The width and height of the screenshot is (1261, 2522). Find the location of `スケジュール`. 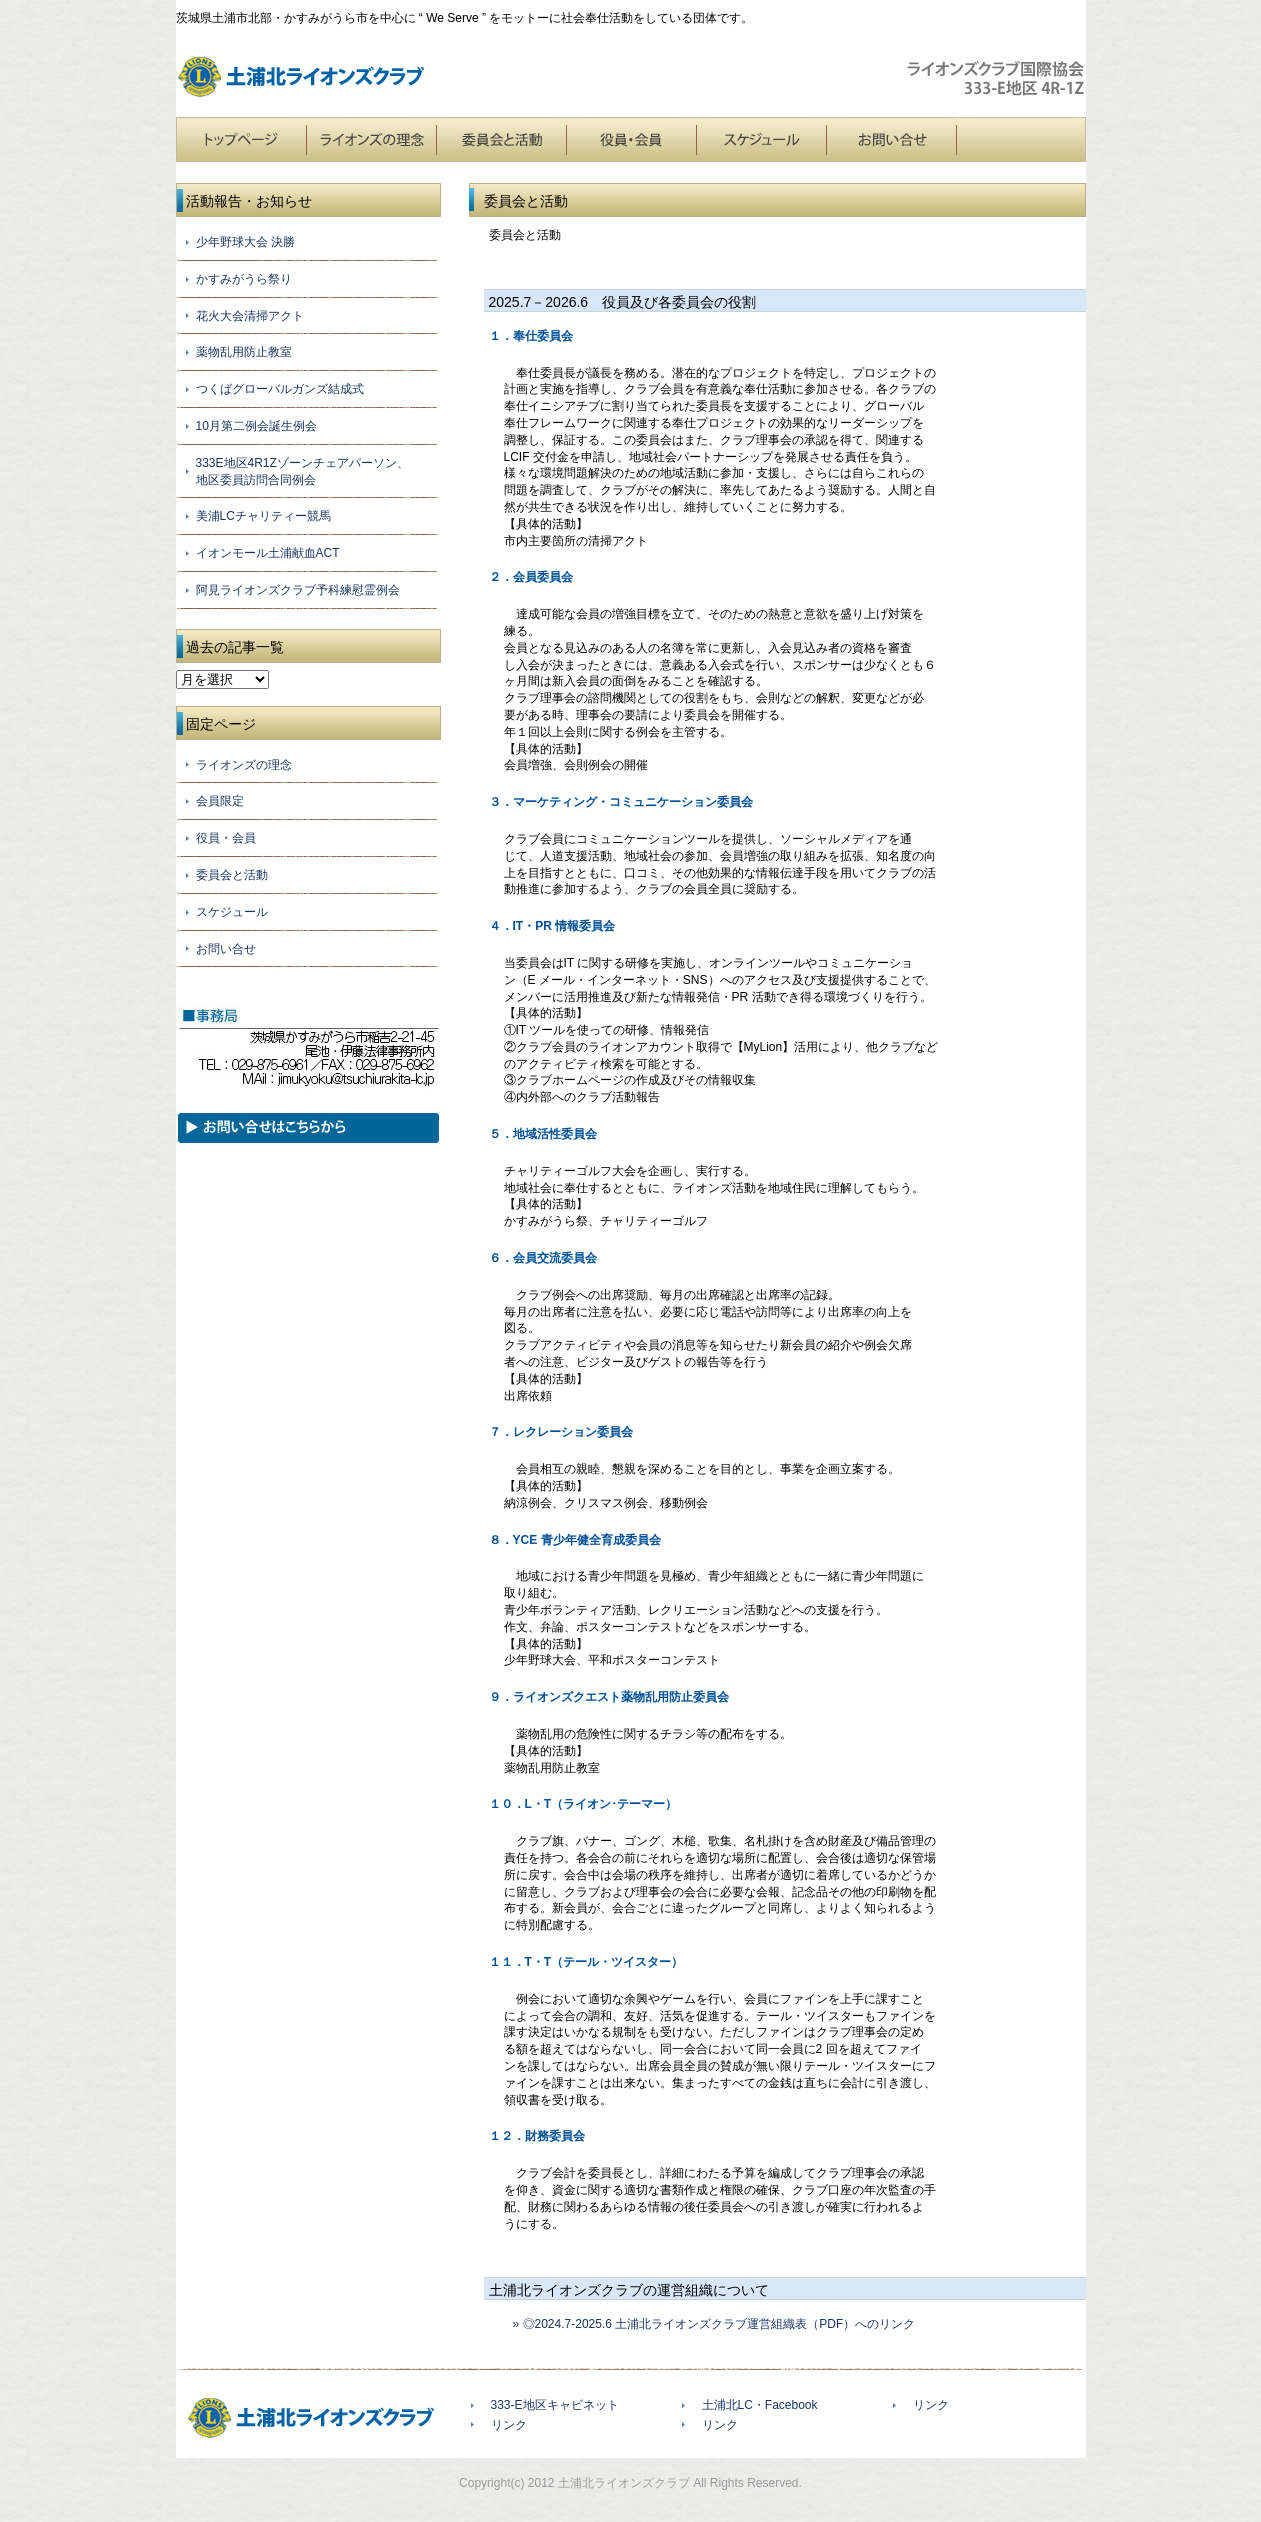

スケジュール is located at coordinates (761, 139).